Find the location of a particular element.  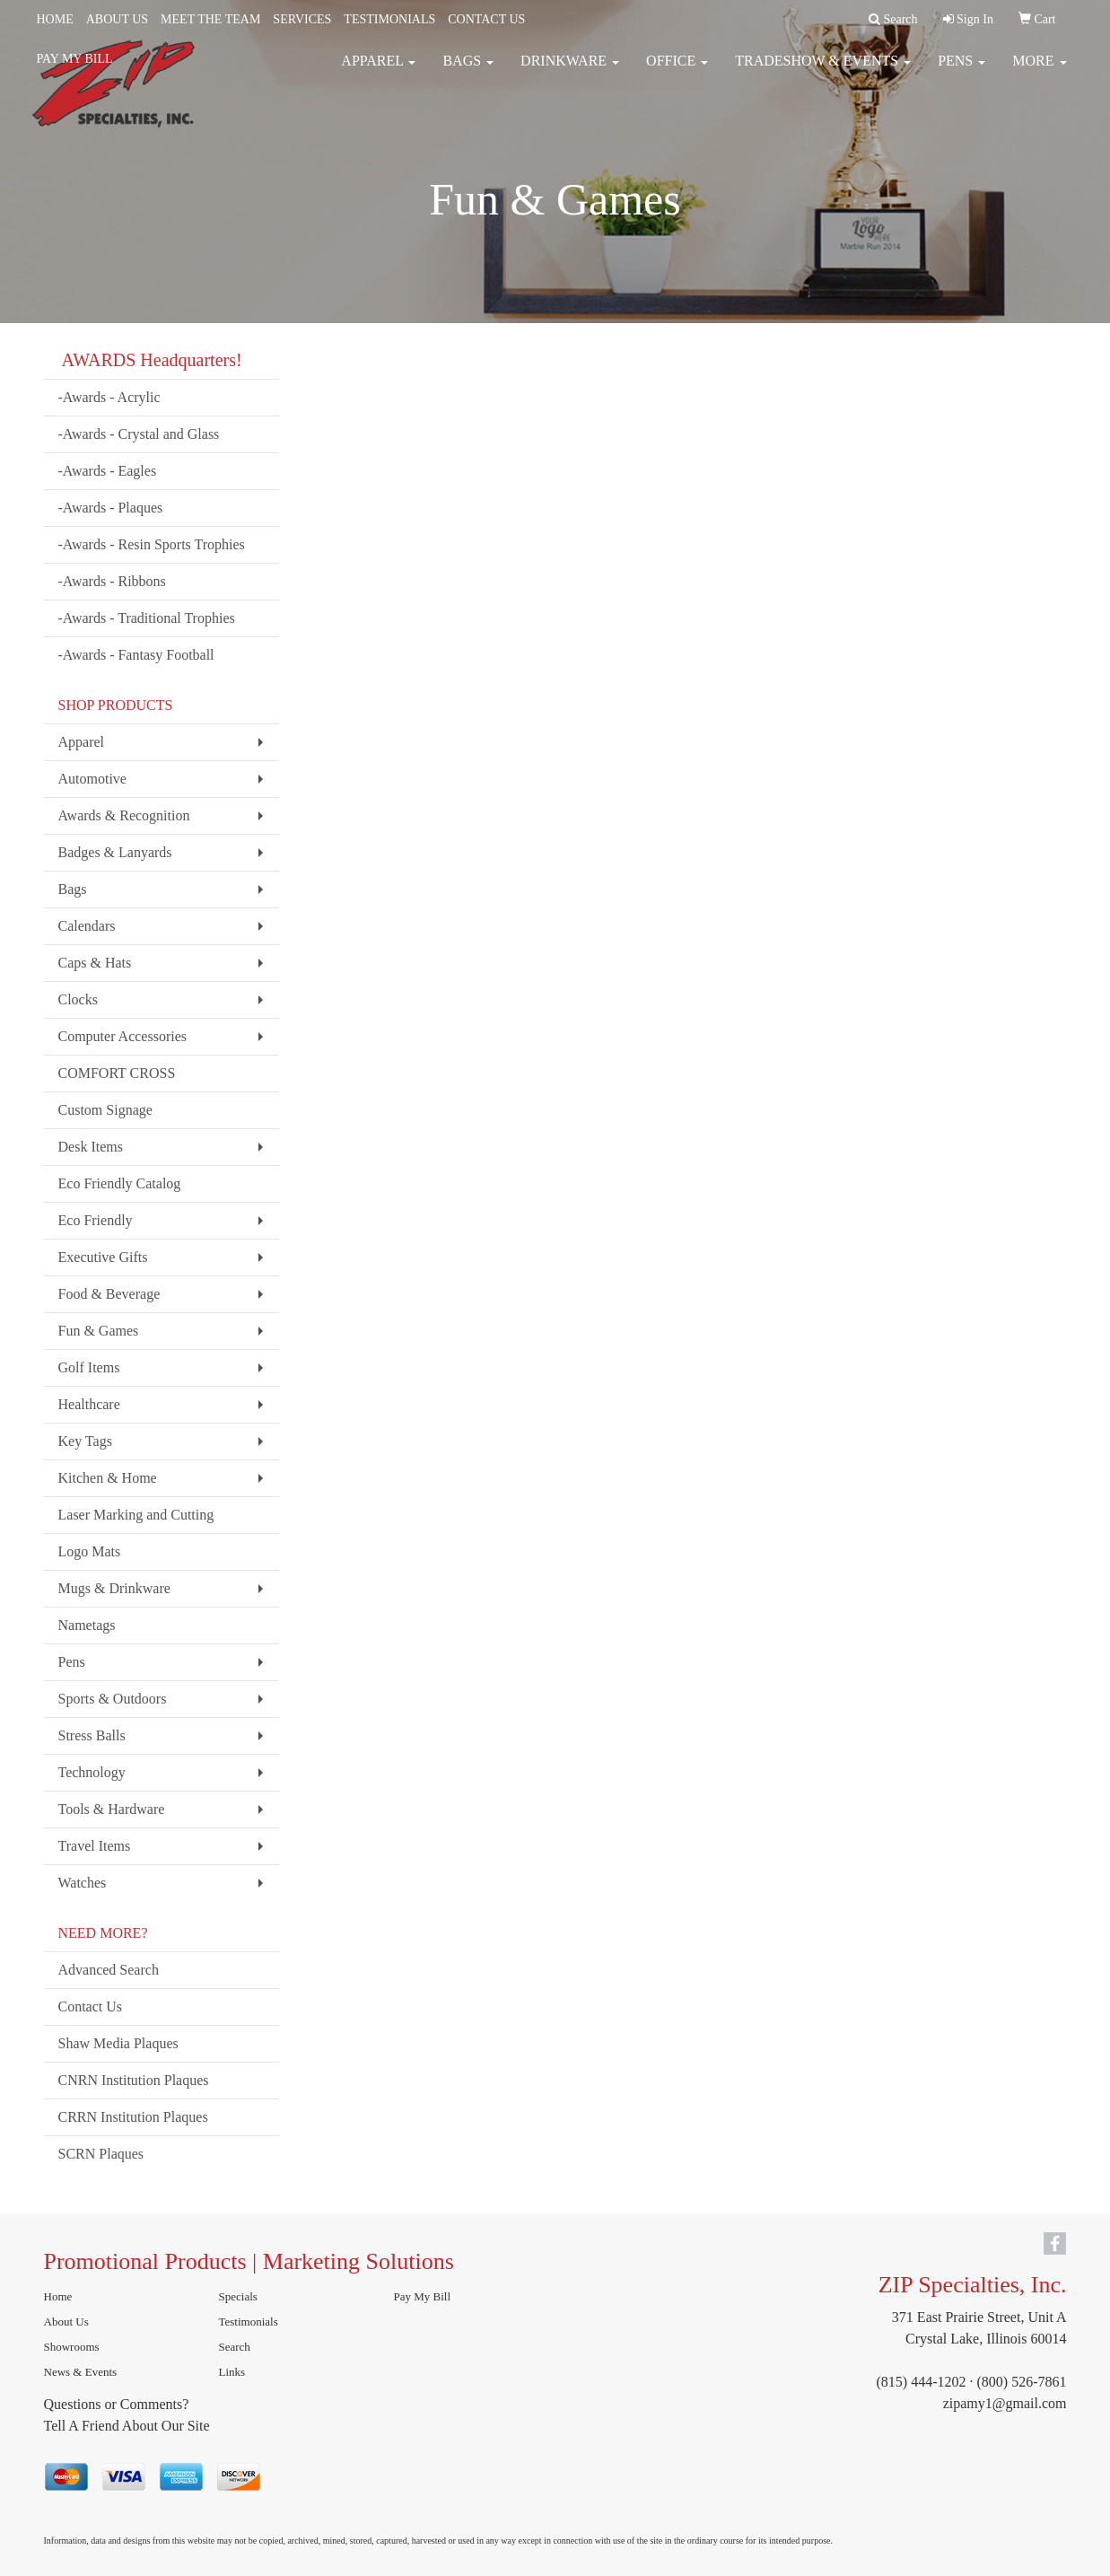

(800) 526-7861 is located at coordinates (1022, 2381).